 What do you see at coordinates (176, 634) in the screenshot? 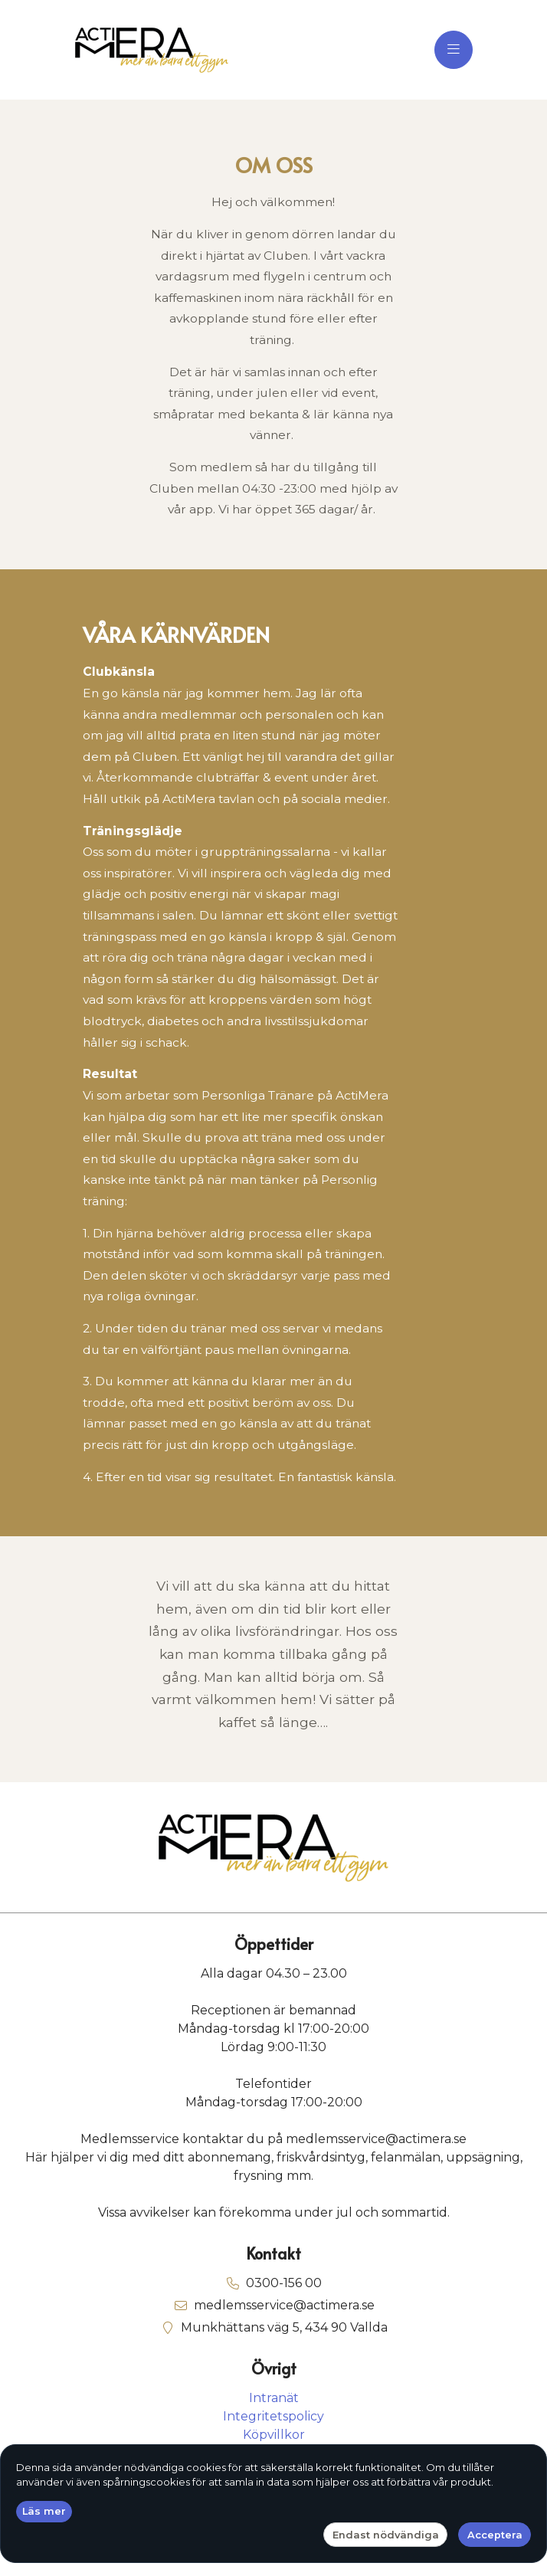
I see `VÅRA KÄRNVÄRDEN` at bounding box center [176, 634].